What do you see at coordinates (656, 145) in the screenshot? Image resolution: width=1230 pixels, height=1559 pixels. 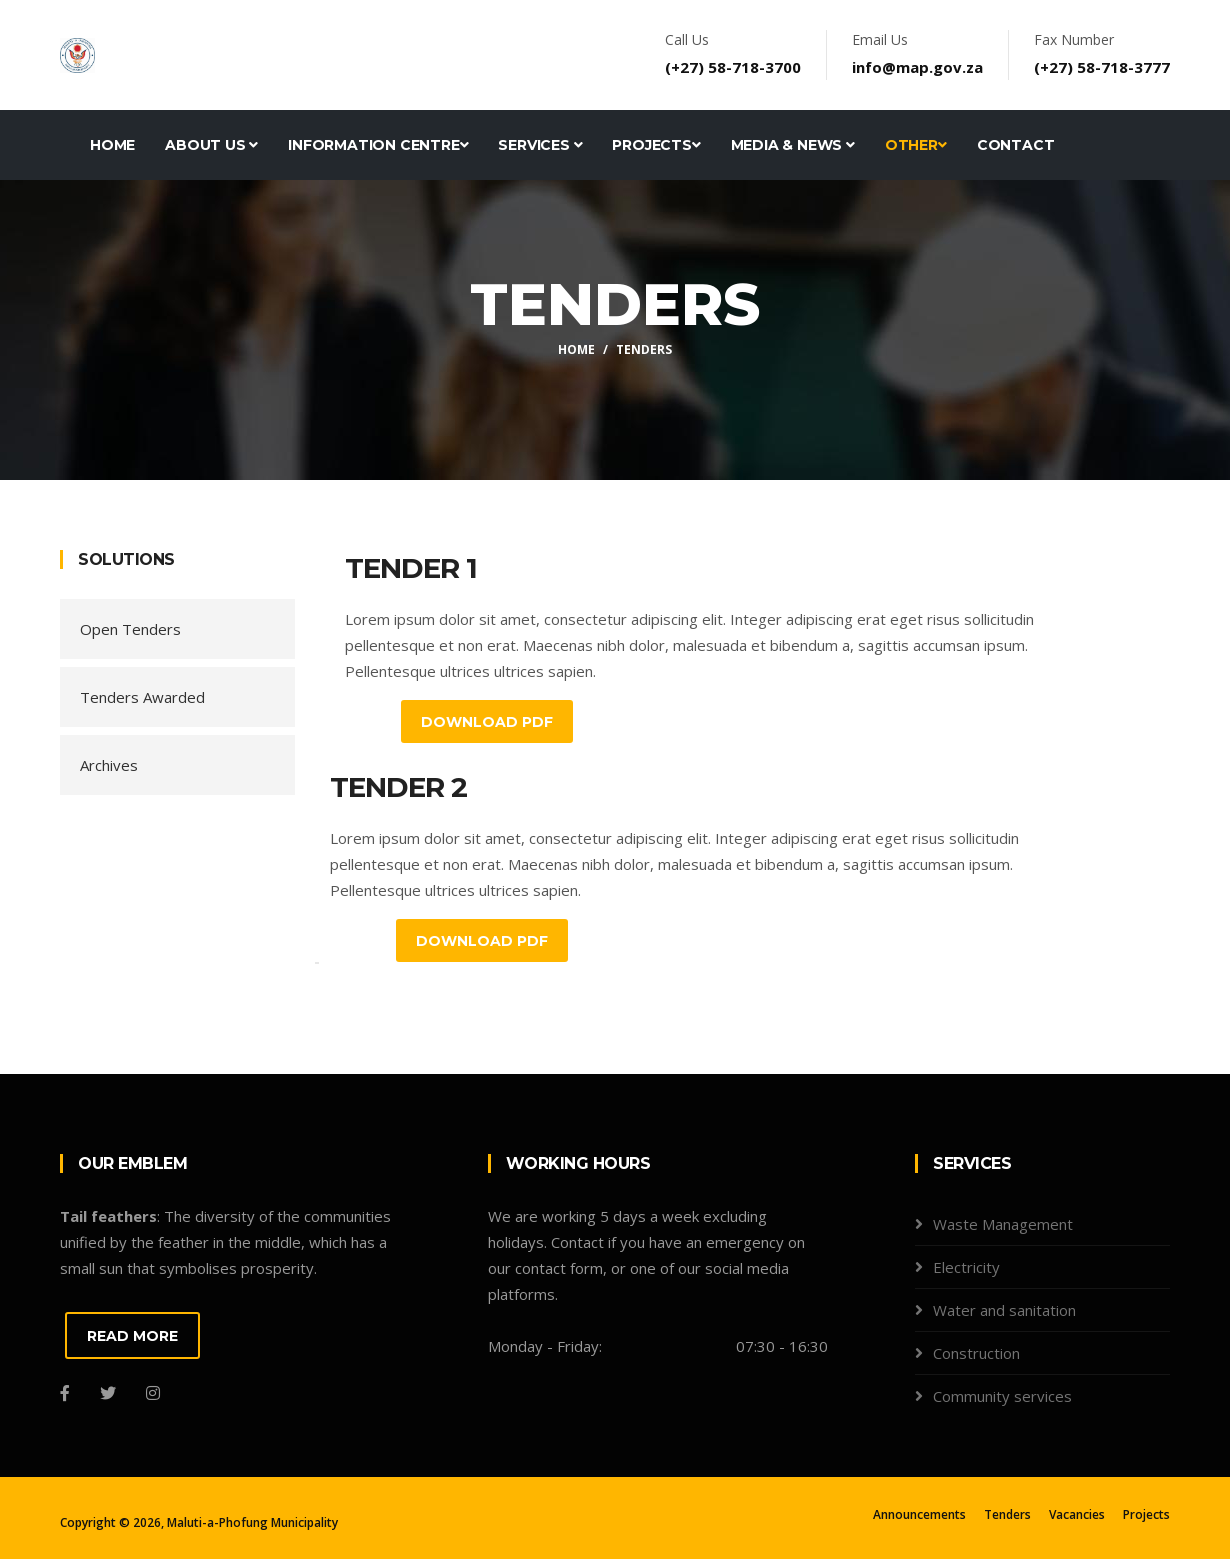 I see `Projects` at bounding box center [656, 145].